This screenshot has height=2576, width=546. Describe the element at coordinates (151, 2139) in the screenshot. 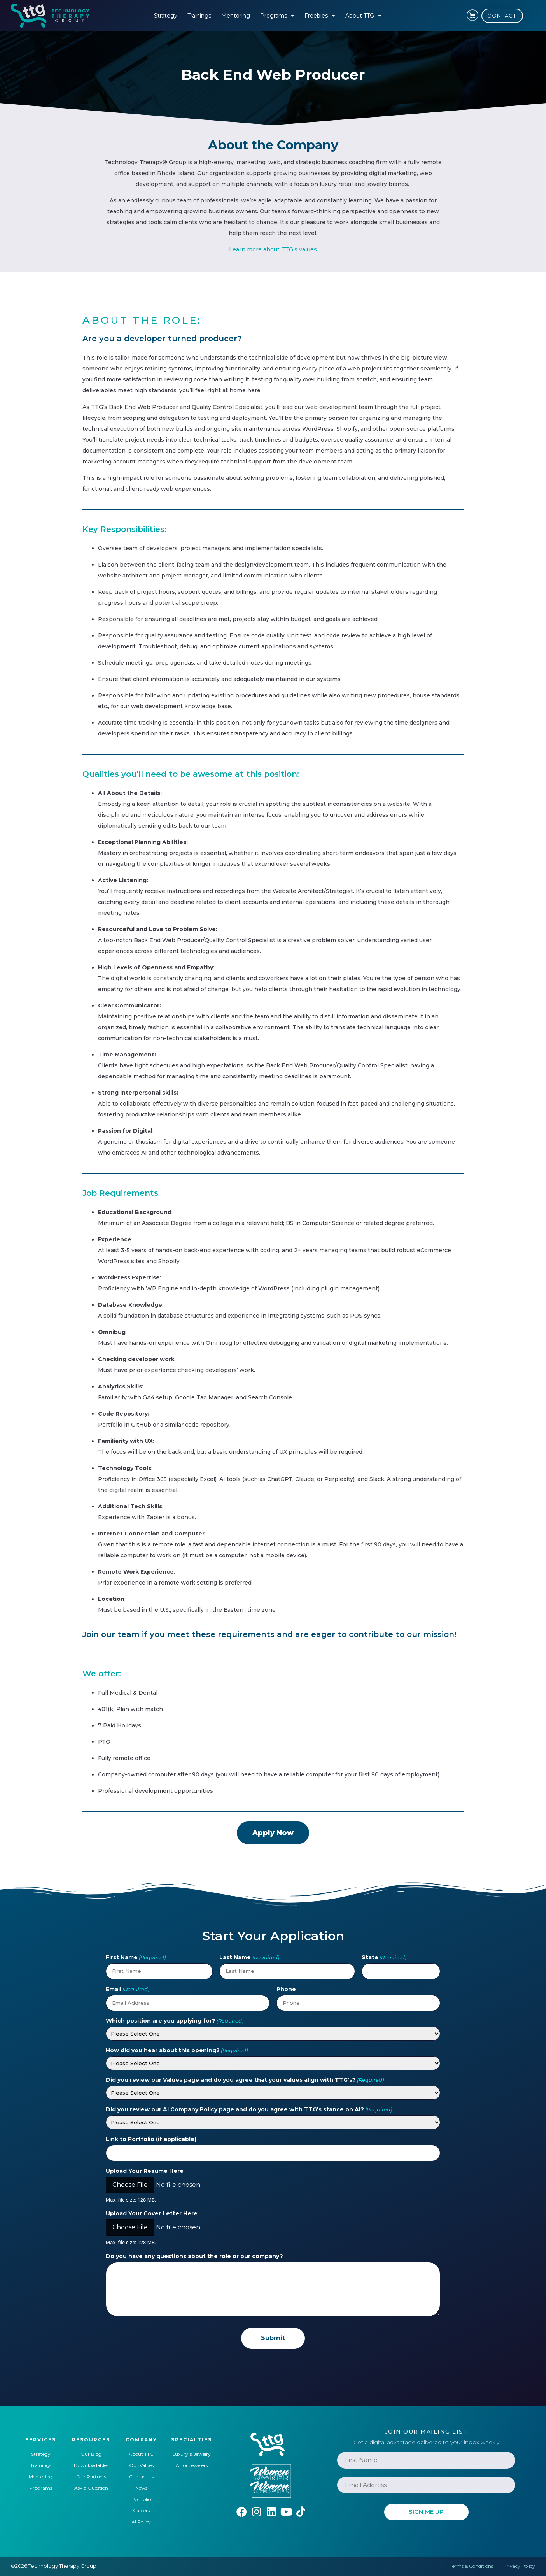

I see `Link to Portfolio (if applicable)` at that location.